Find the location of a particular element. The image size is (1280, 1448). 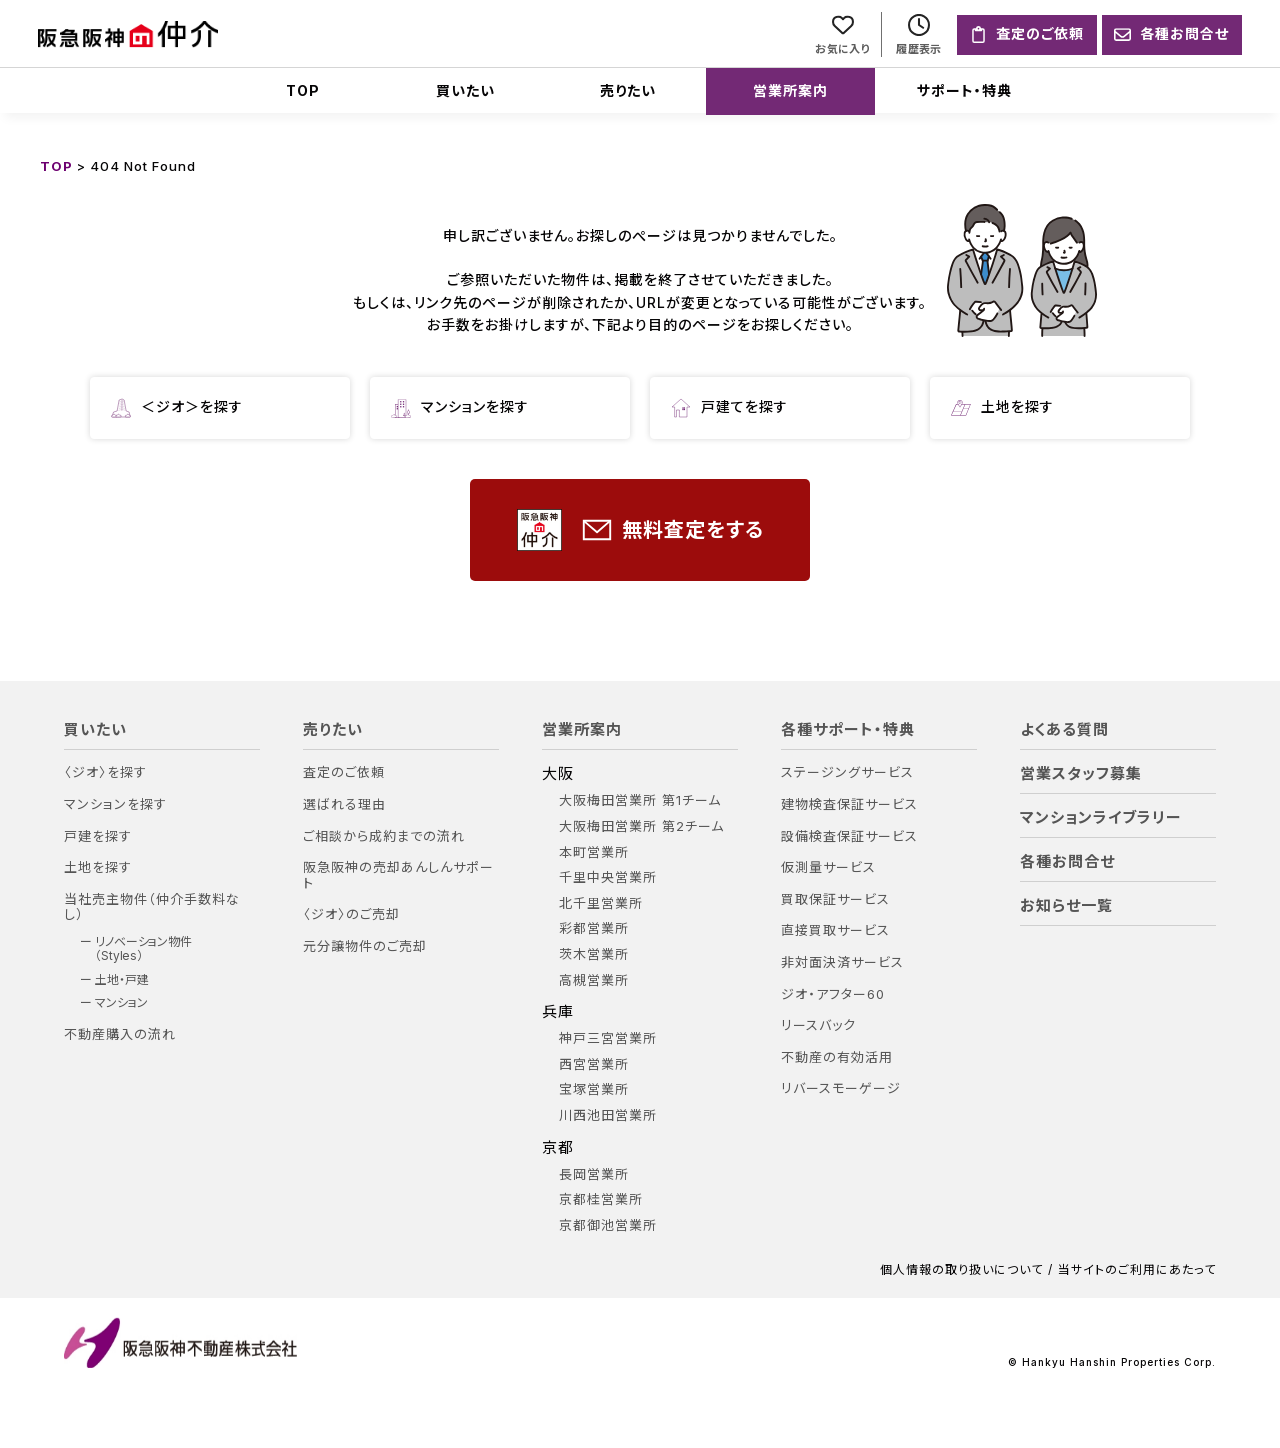

北千里営業所 is located at coordinates (601, 903).